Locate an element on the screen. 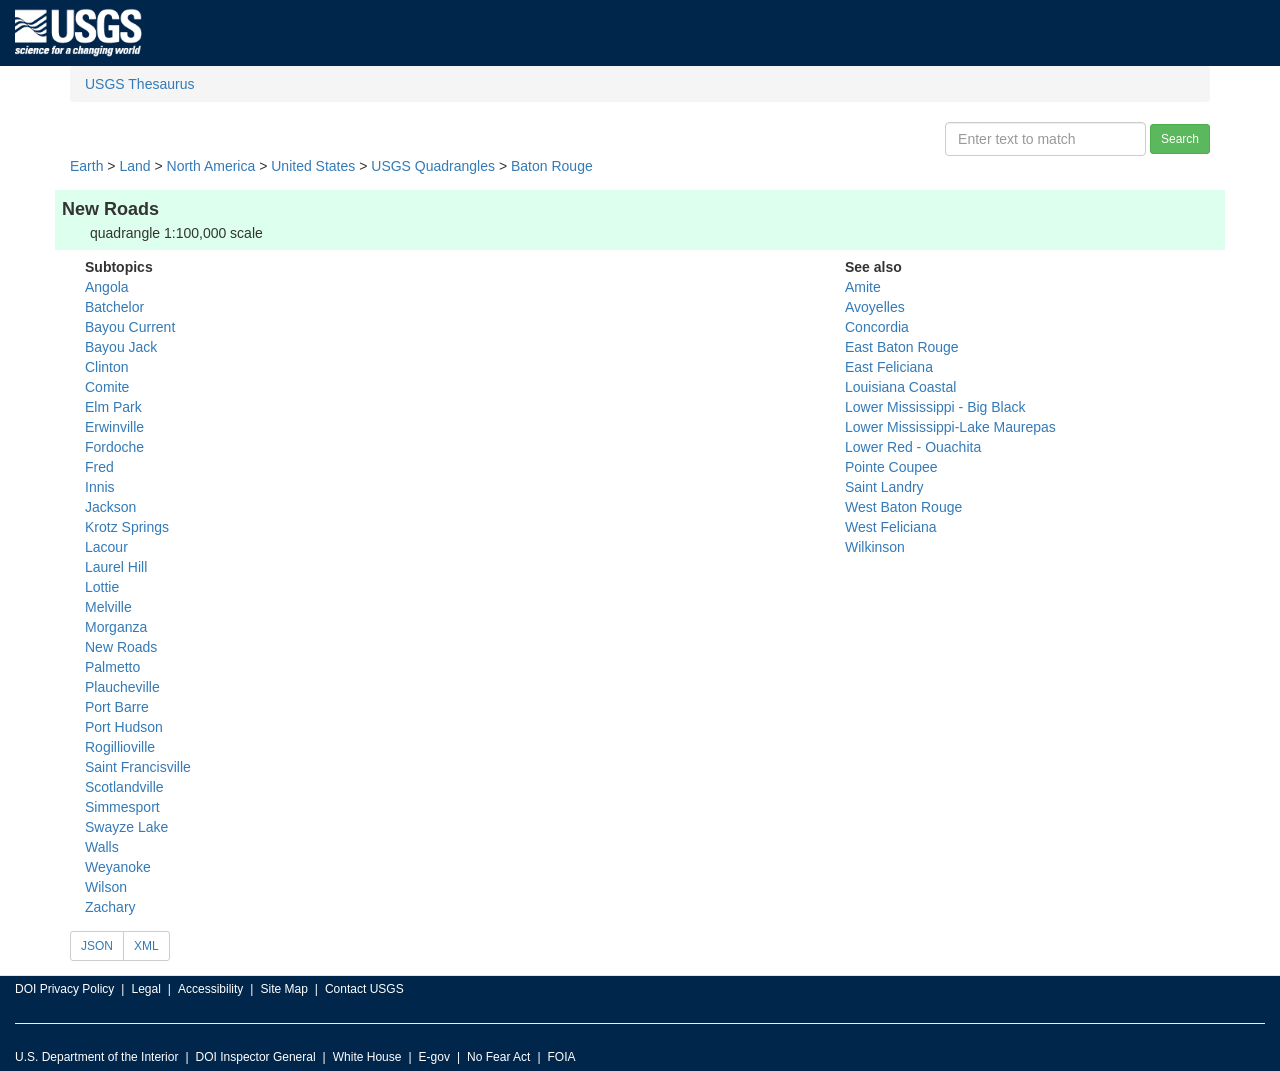 This screenshot has width=1280, height=1071. West Baton Rouge is located at coordinates (903, 507).